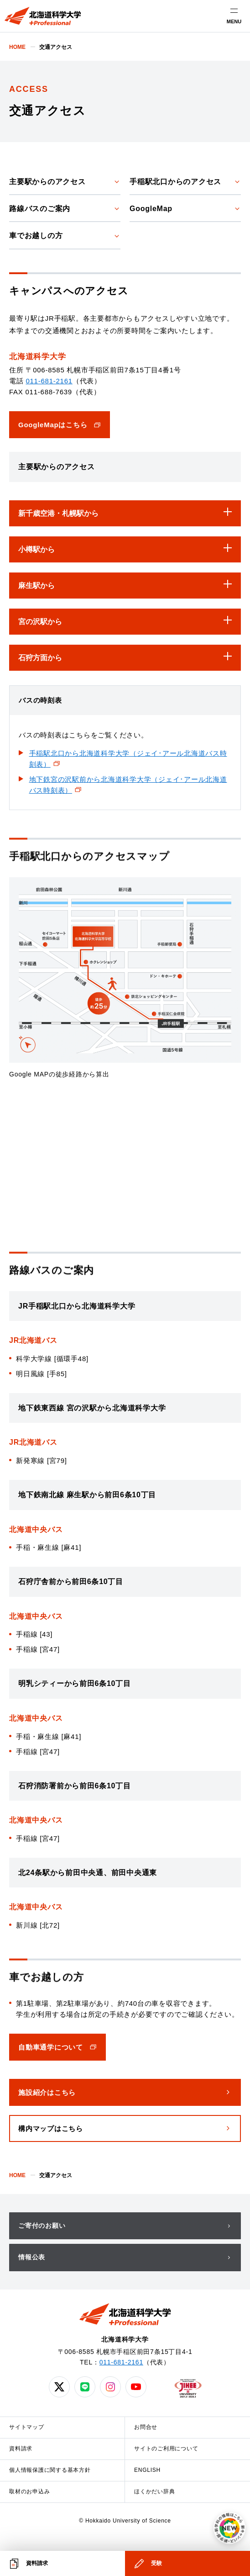  Describe the element at coordinates (147, 2470) in the screenshot. I see `ENGLISH` at that location.